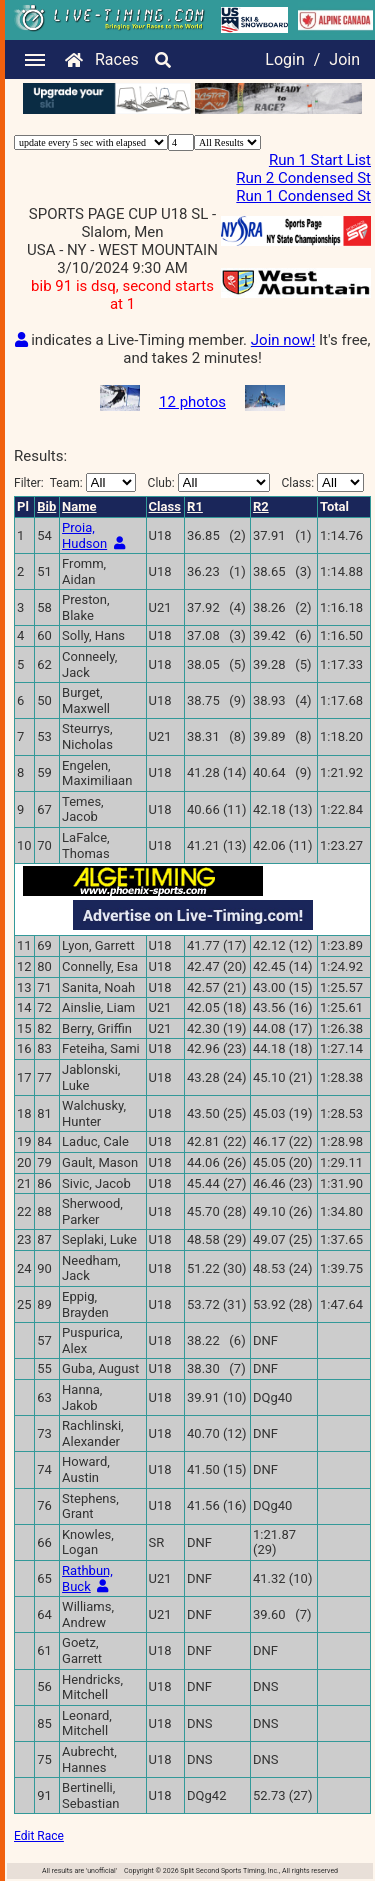 This screenshot has height=1881, width=375. Describe the element at coordinates (344, 59) in the screenshot. I see `Join` at that location.